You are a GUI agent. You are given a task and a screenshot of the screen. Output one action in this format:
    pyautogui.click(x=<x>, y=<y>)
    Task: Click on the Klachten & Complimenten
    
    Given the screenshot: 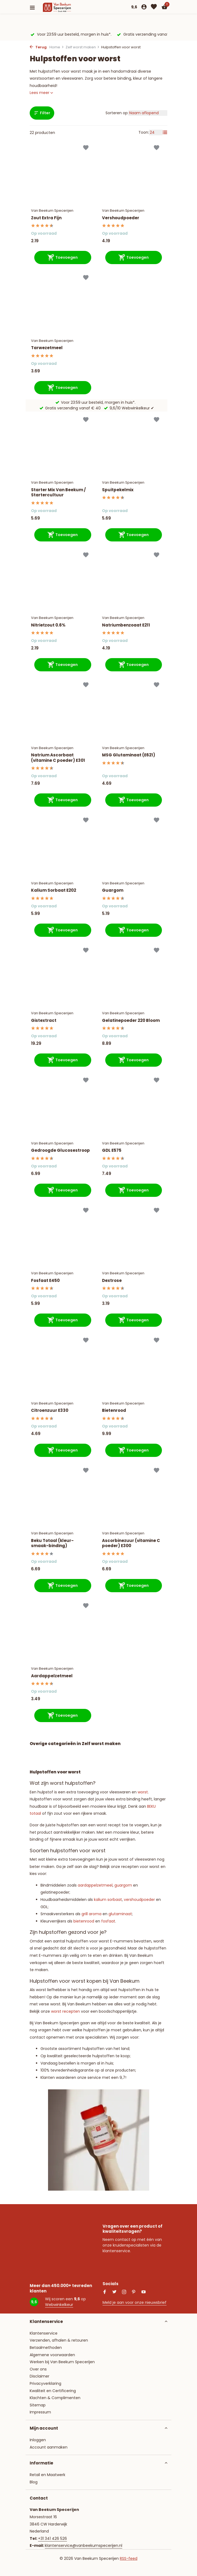 What is the action you would take?
    pyautogui.click(x=55, y=2397)
    